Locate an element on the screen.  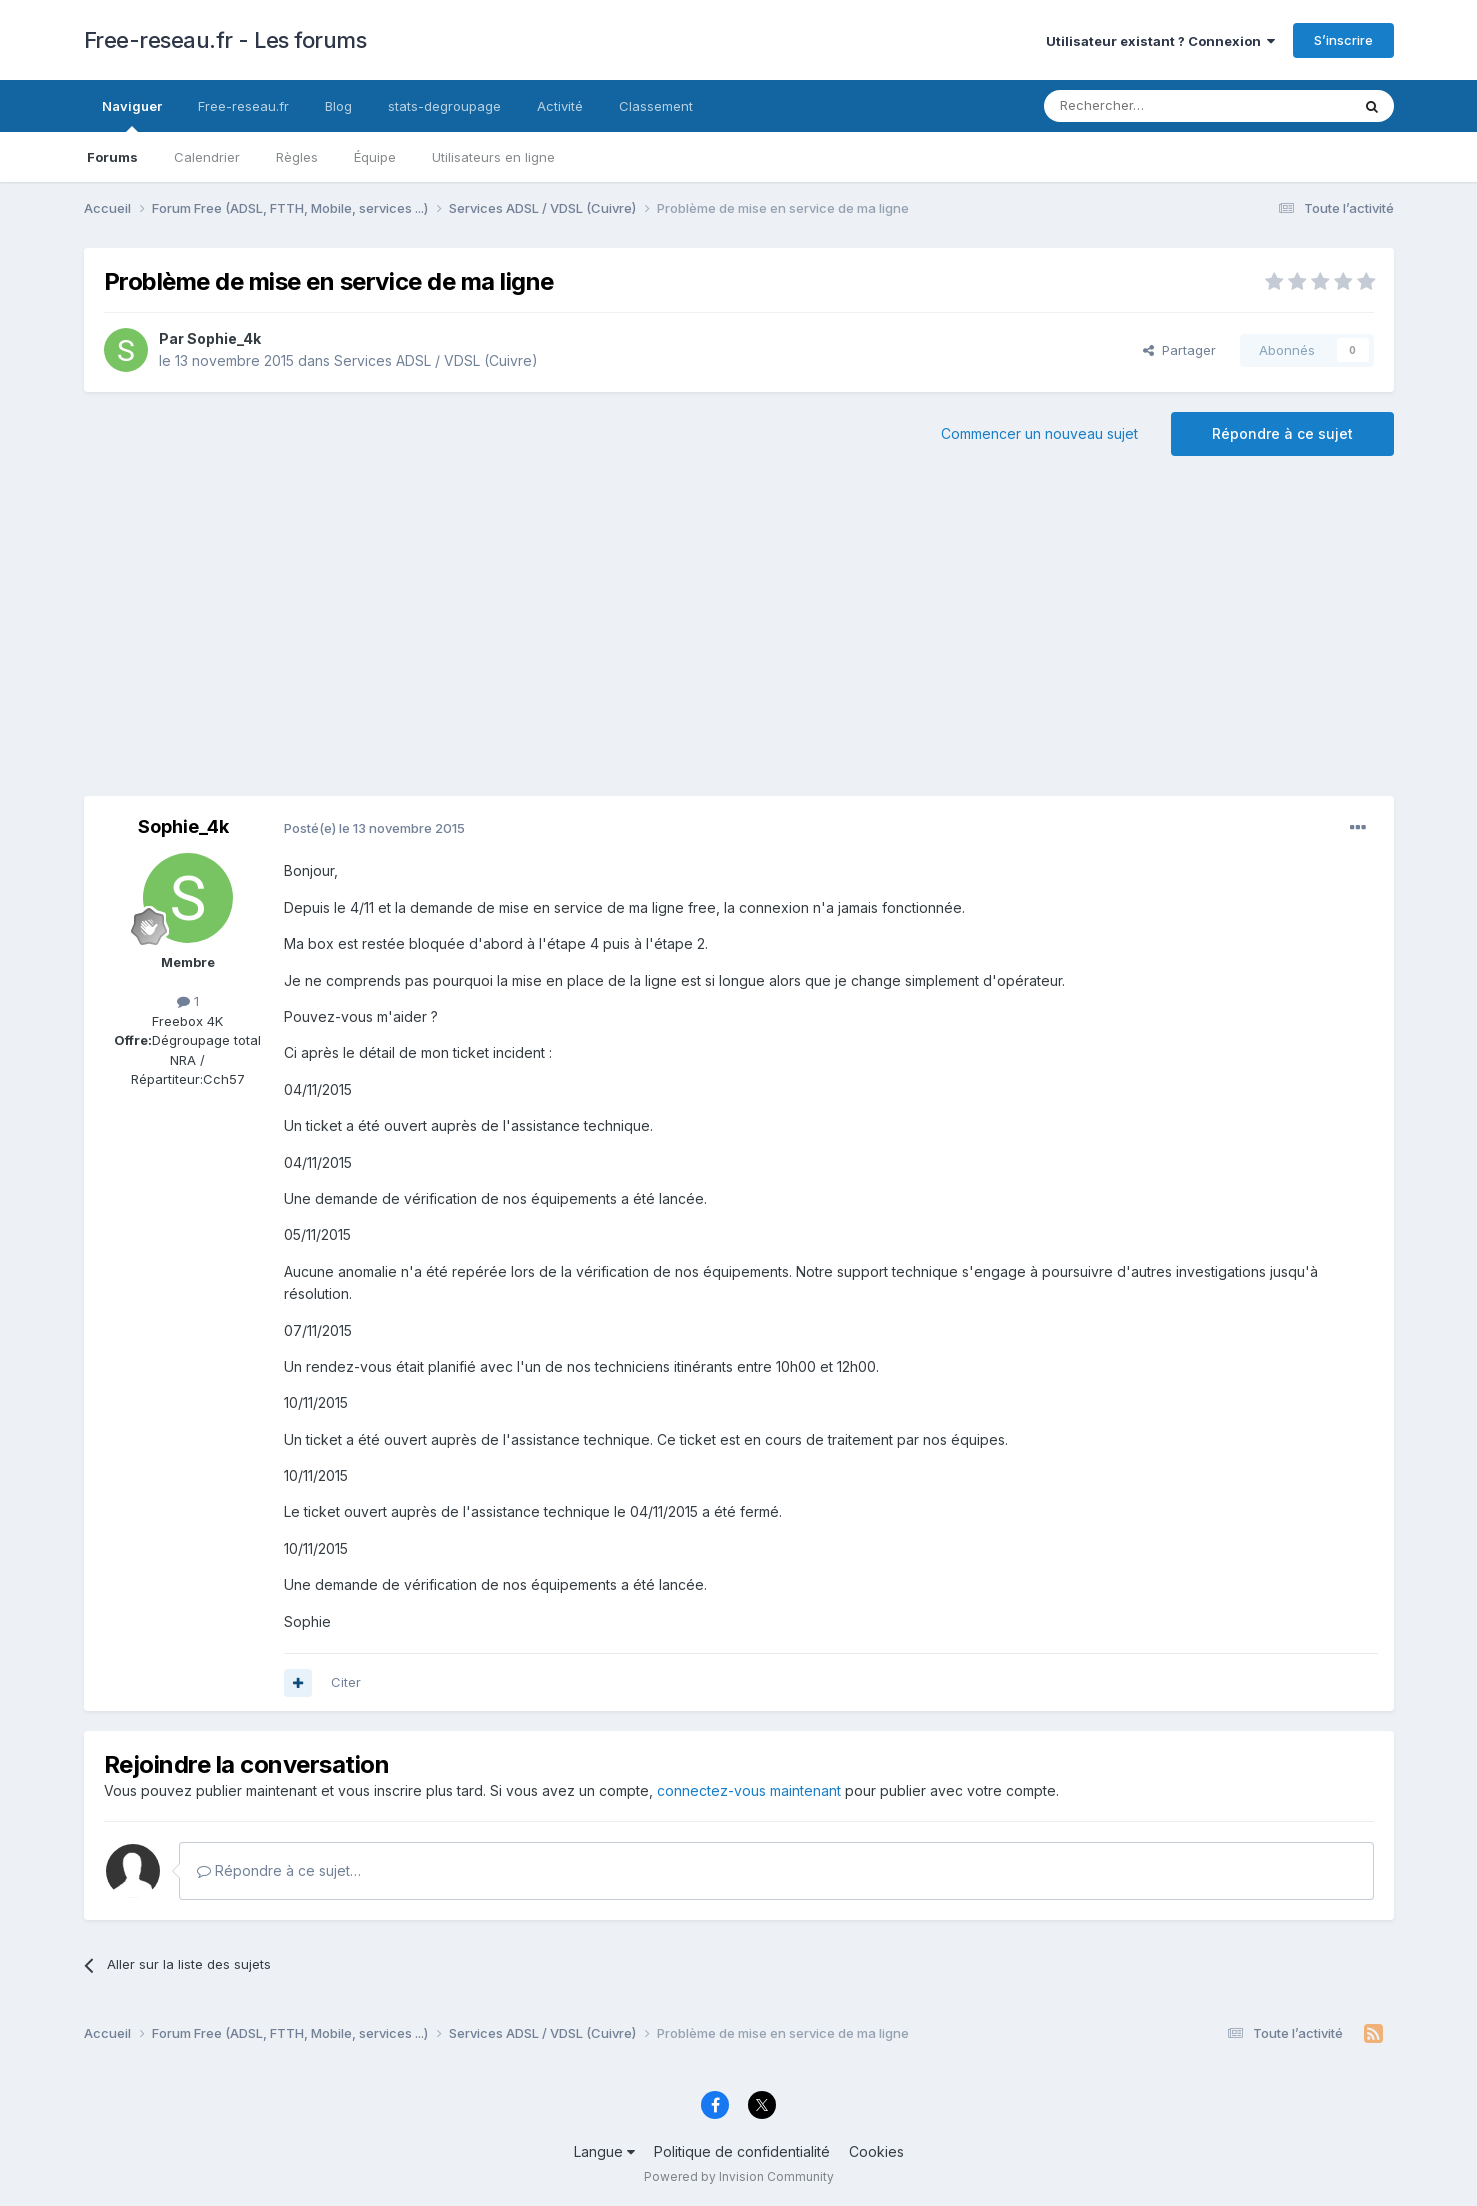
Blog is located at coordinates (338, 106).